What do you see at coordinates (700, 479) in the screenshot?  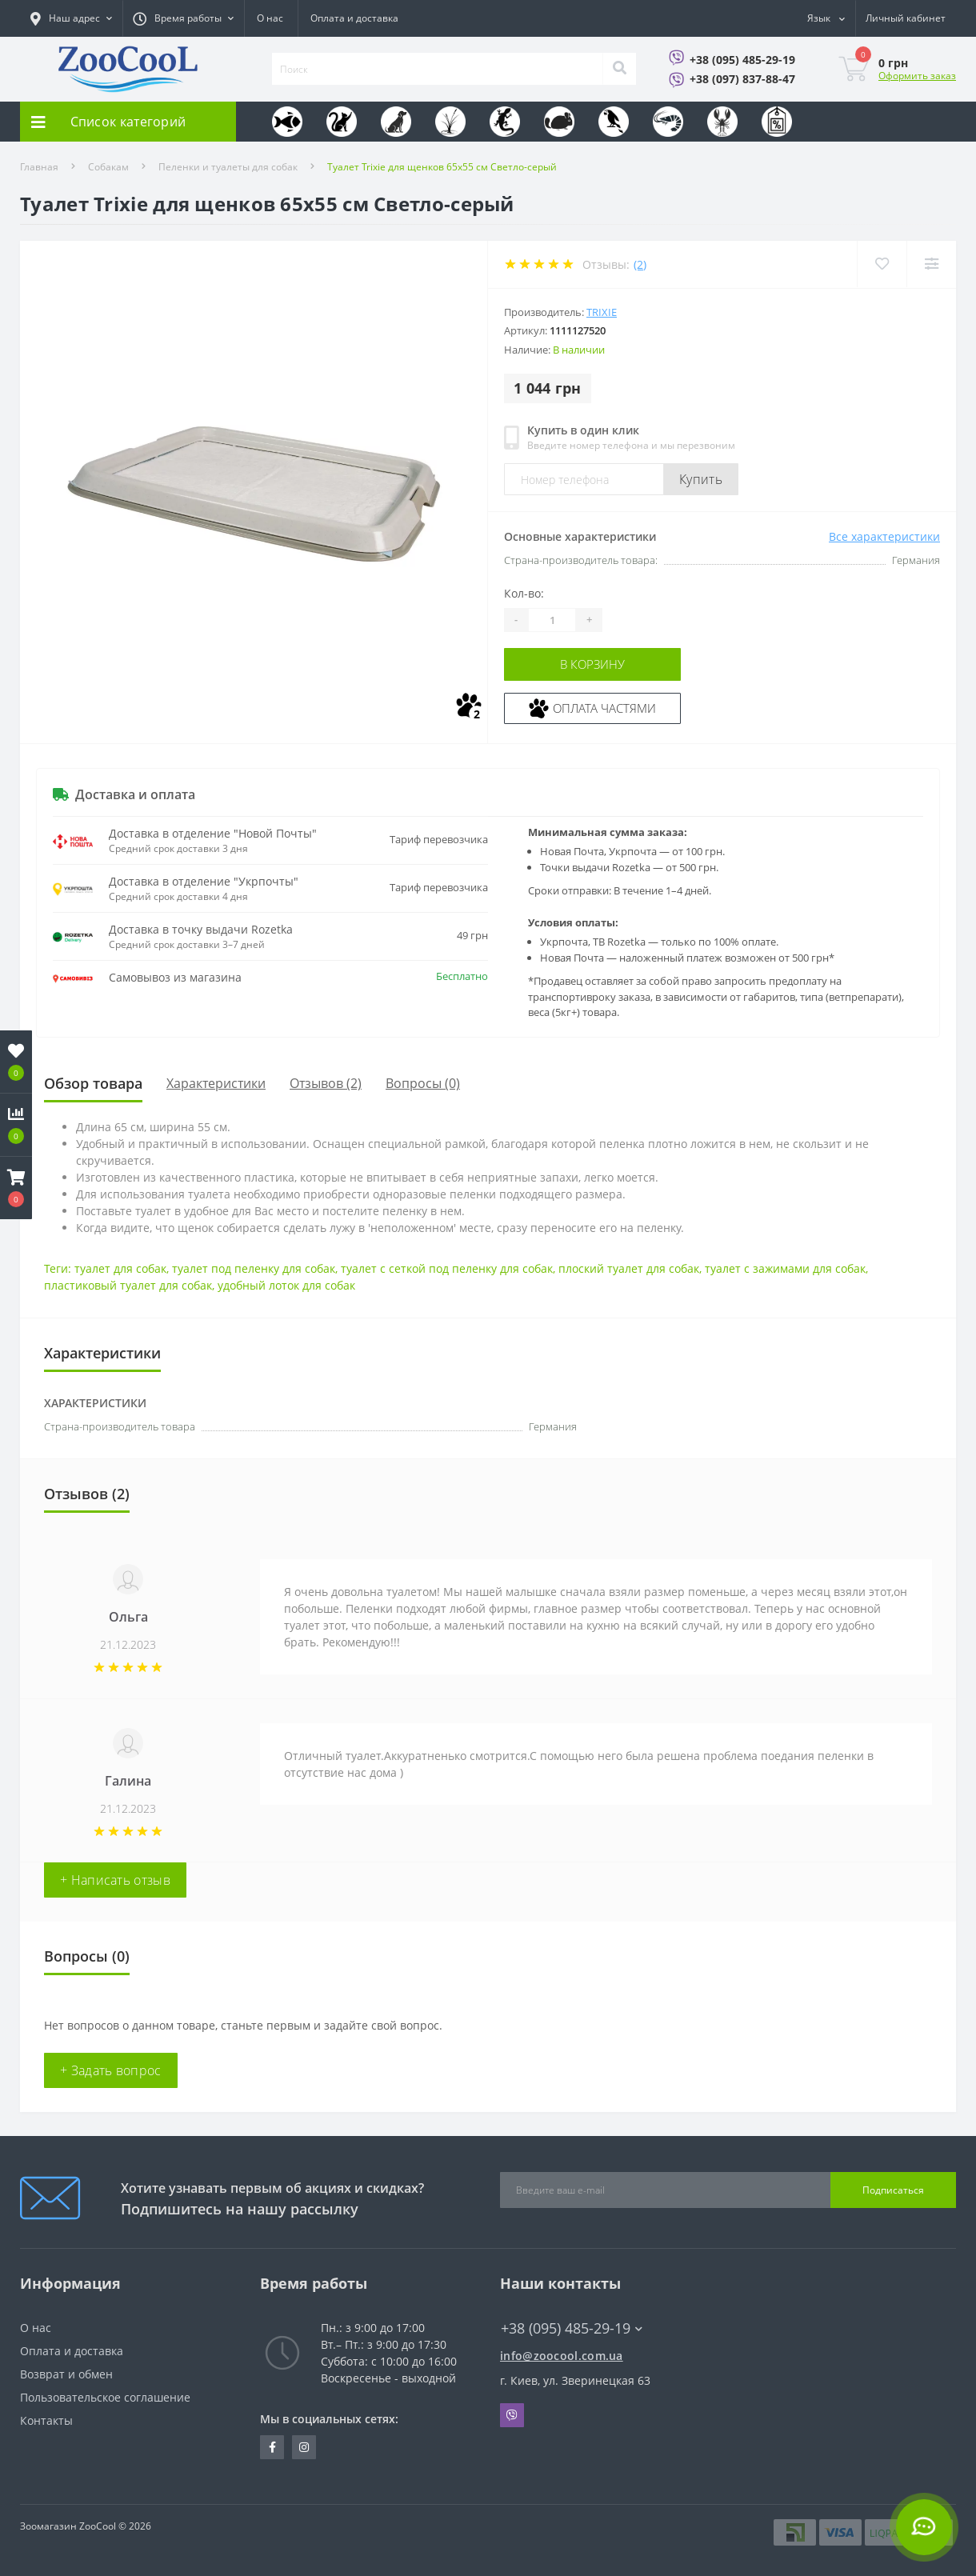 I see `Купить` at bounding box center [700, 479].